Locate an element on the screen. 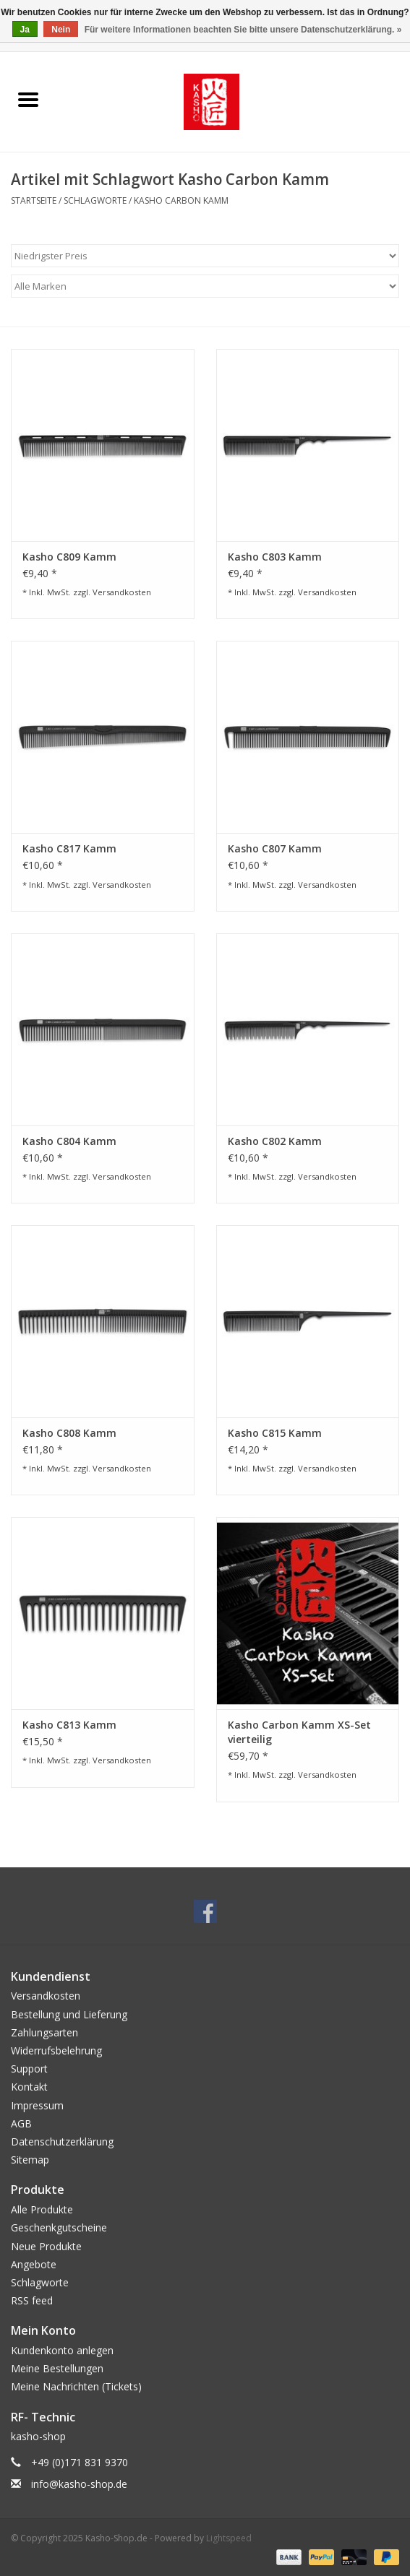 This screenshot has width=410, height=2576. Kasho C813 Kamm is located at coordinates (69, 1725).